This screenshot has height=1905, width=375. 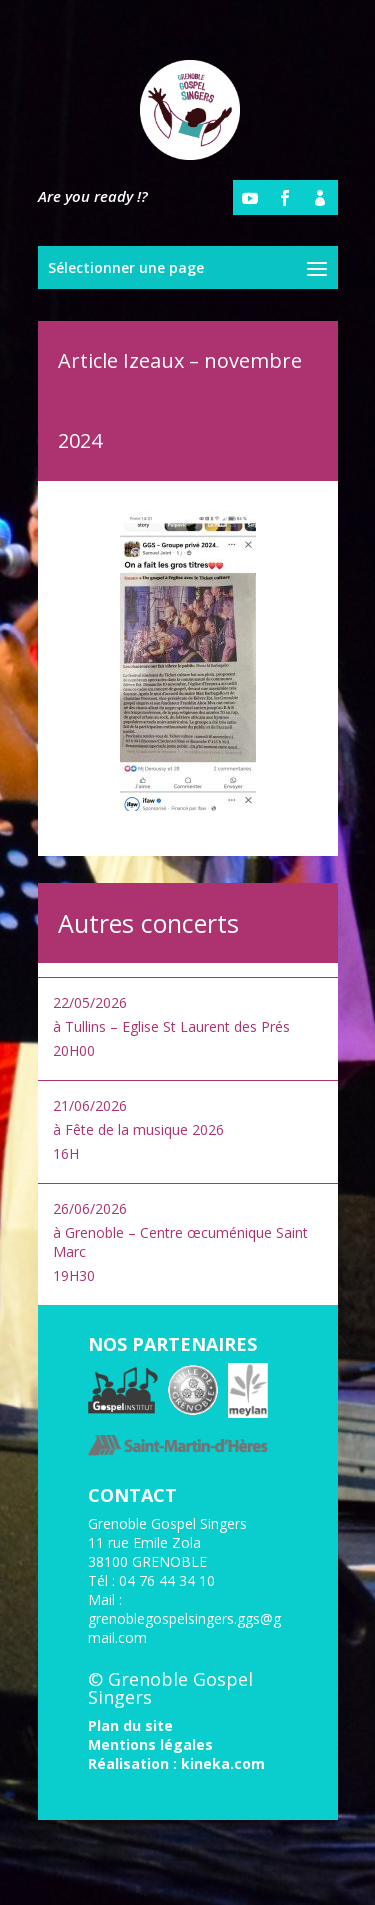 What do you see at coordinates (150, 1744) in the screenshot?
I see `Mentions légales` at bounding box center [150, 1744].